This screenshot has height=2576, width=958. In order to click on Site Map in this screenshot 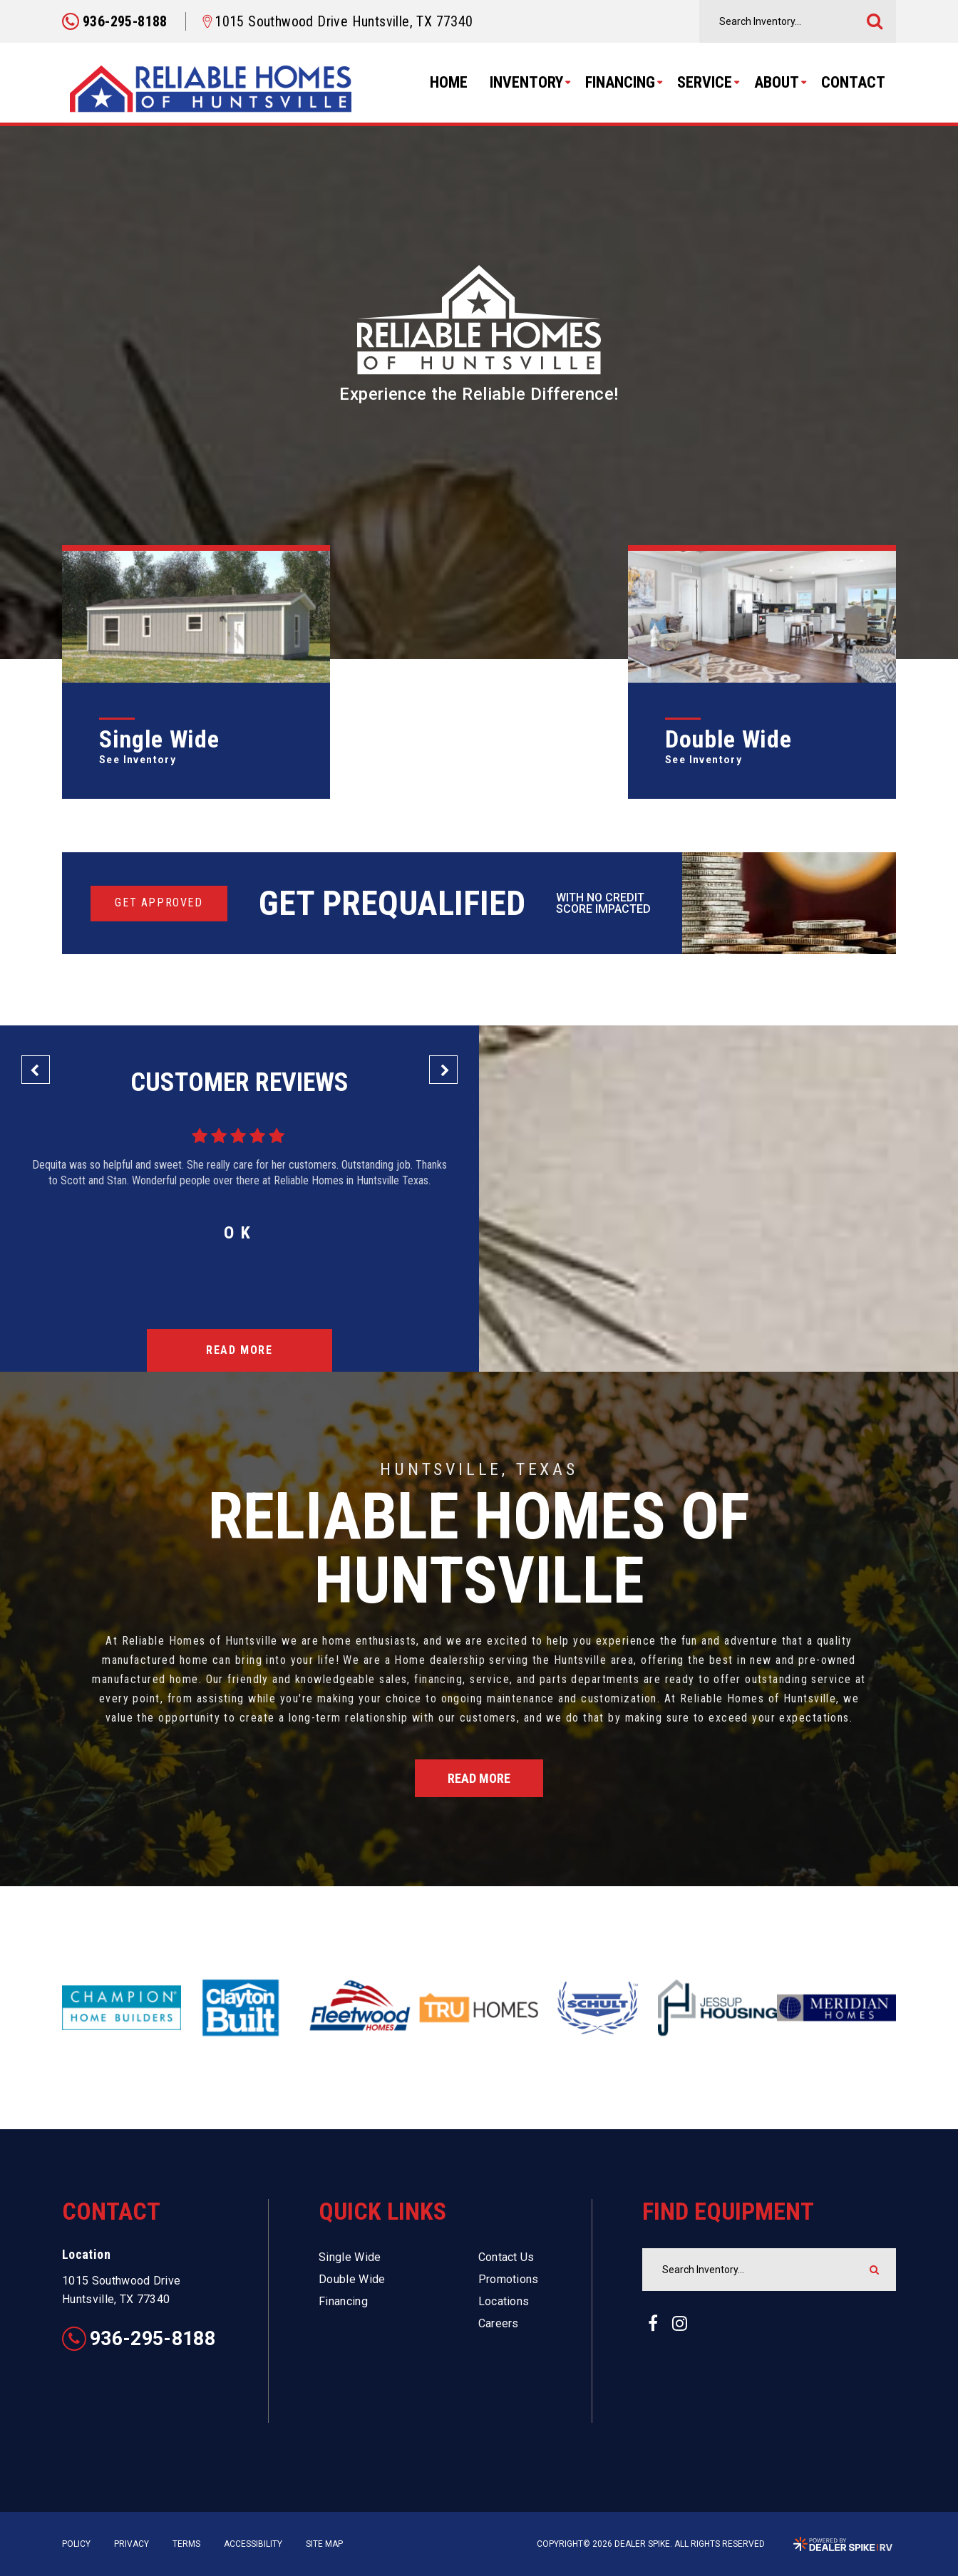, I will do `click(324, 2544)`.